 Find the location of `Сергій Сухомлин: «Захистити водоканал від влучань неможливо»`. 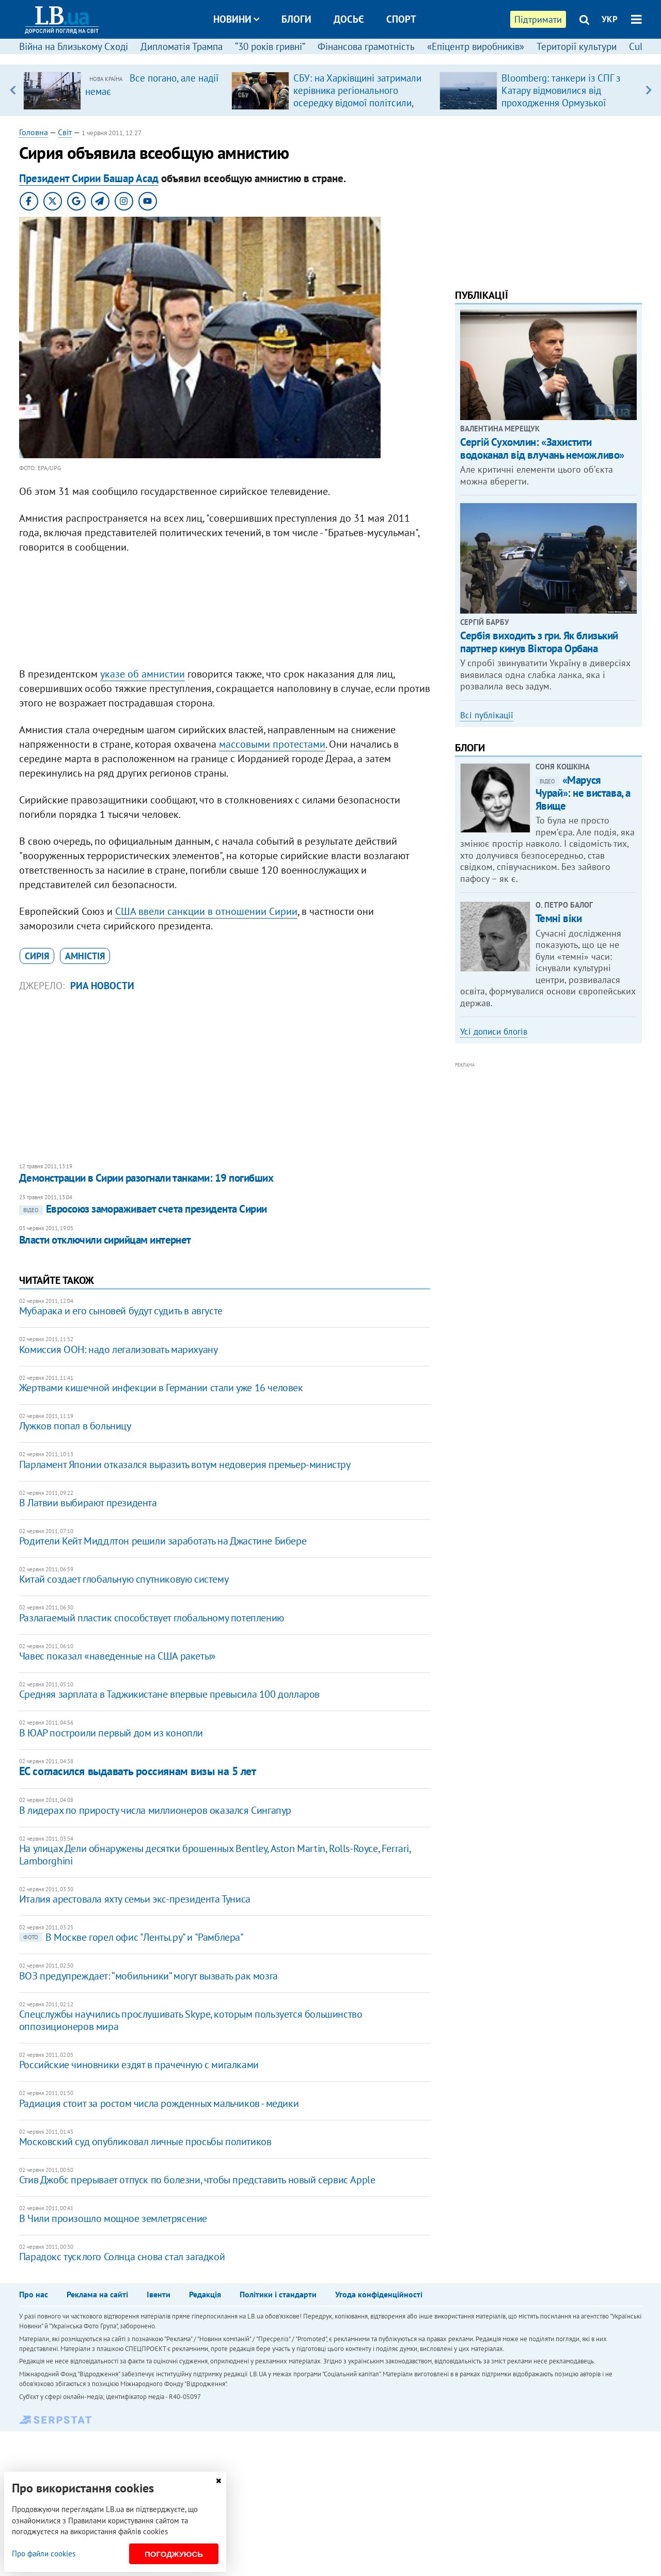

Сергій Сухомлин: «Захистити водоканал від влучань неможливо» is located at coordinates (542, 448).